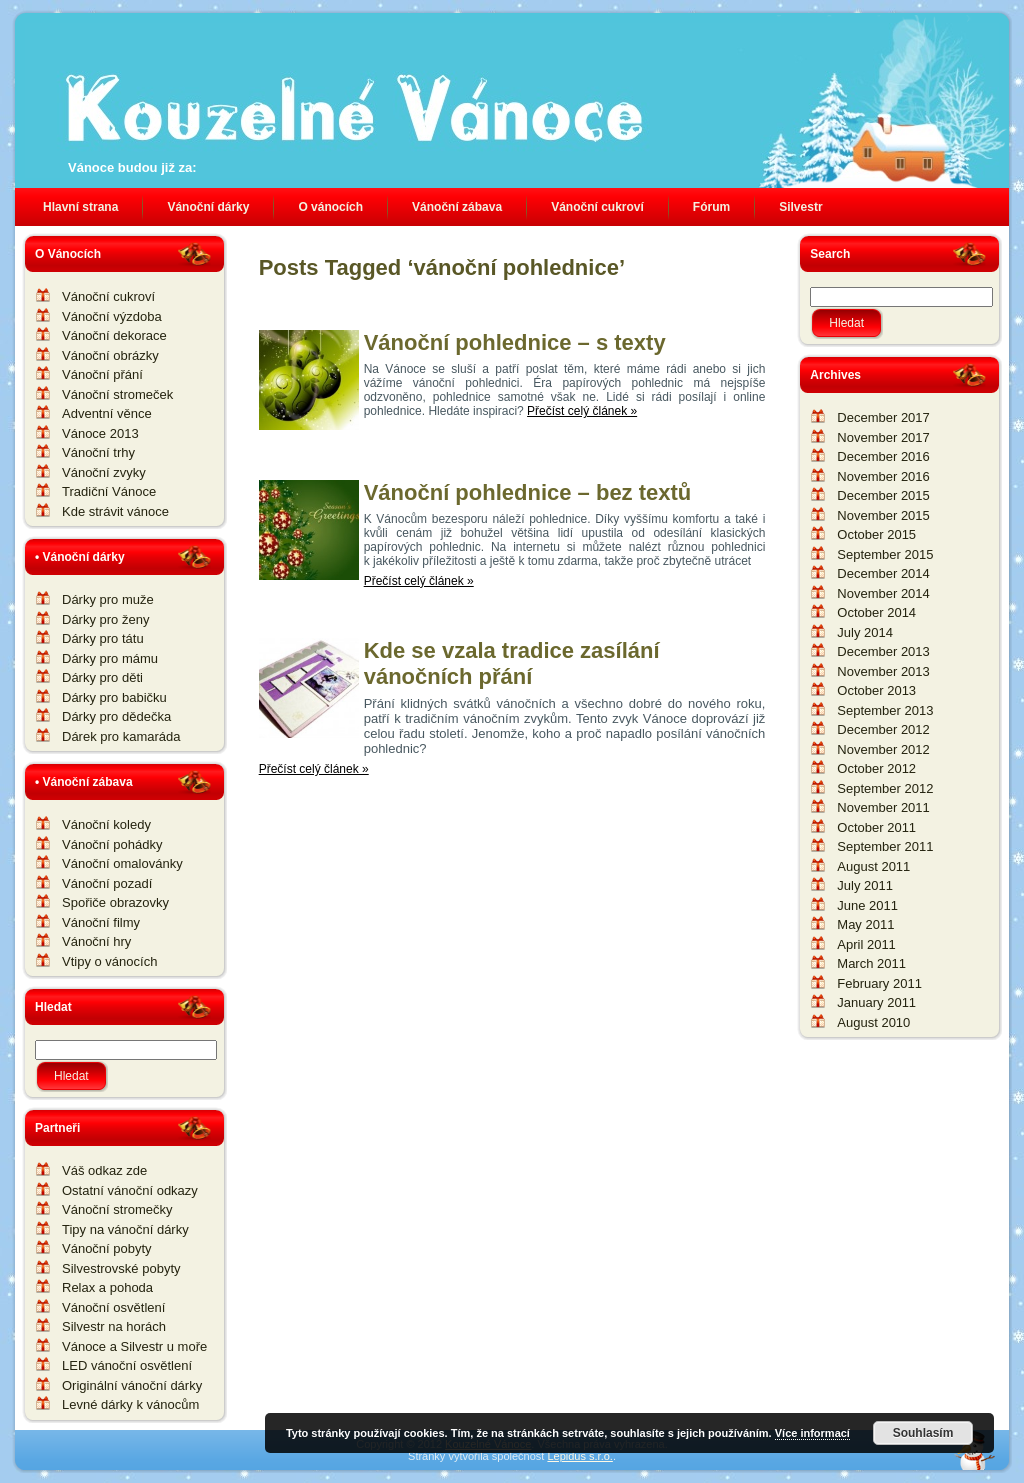 The width and height of the screenshot is (1024, 1483). I want to click on Vánoční obrázky, so click(110, 355).